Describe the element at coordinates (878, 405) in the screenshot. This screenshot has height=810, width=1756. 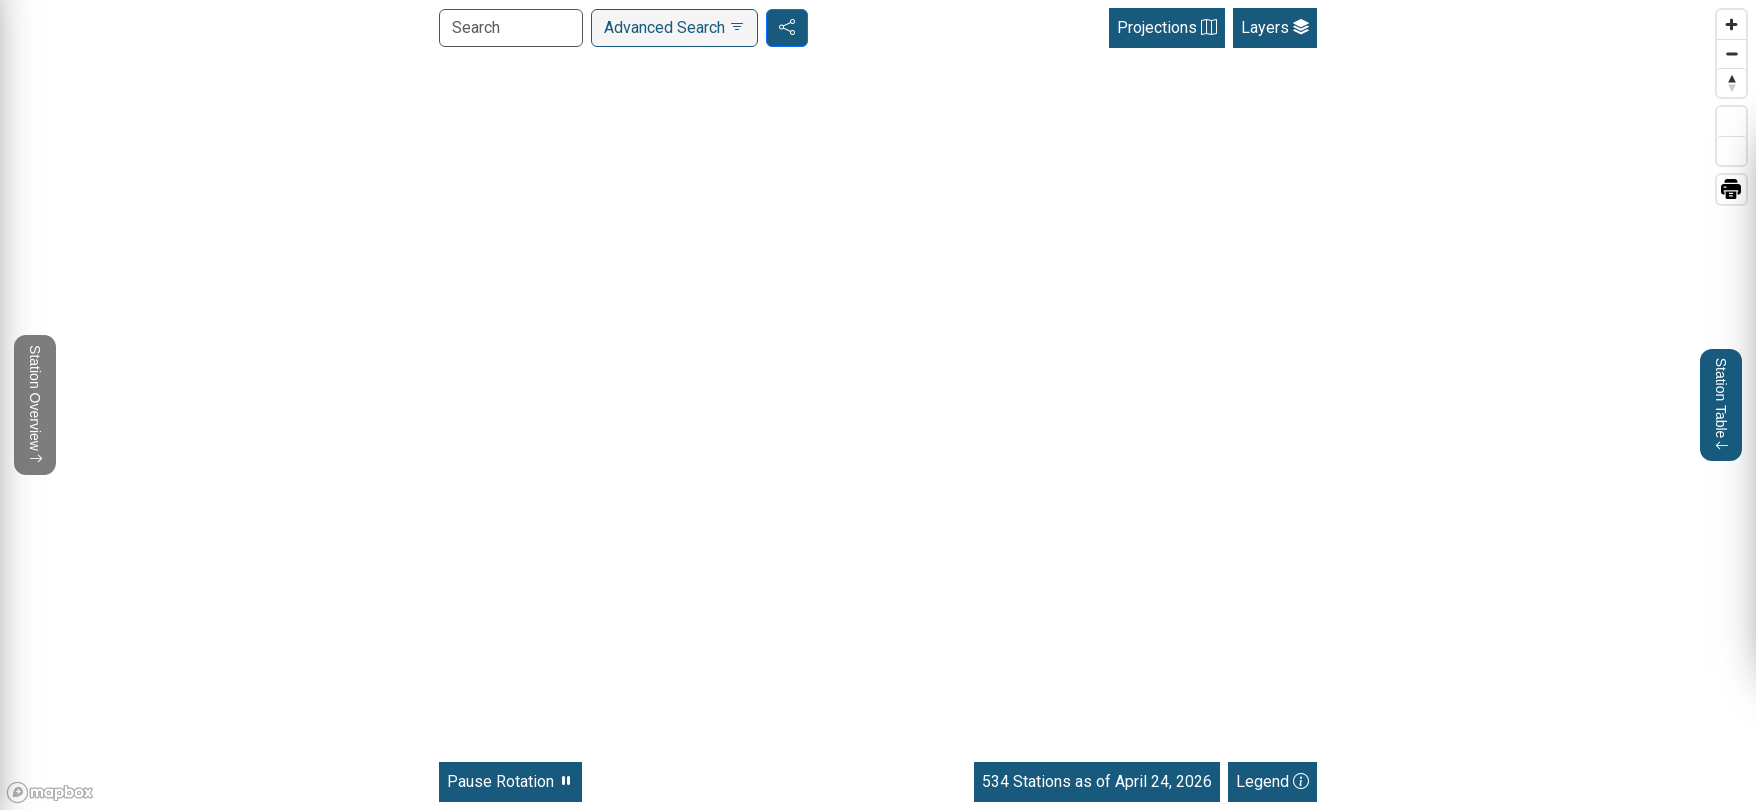
I see `[region]` at that location.